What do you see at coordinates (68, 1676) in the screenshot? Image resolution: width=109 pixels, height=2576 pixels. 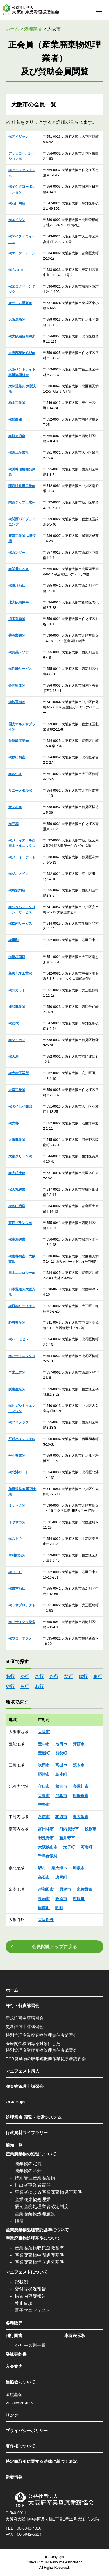 I see `な行` at bounding box center [68, 1676].